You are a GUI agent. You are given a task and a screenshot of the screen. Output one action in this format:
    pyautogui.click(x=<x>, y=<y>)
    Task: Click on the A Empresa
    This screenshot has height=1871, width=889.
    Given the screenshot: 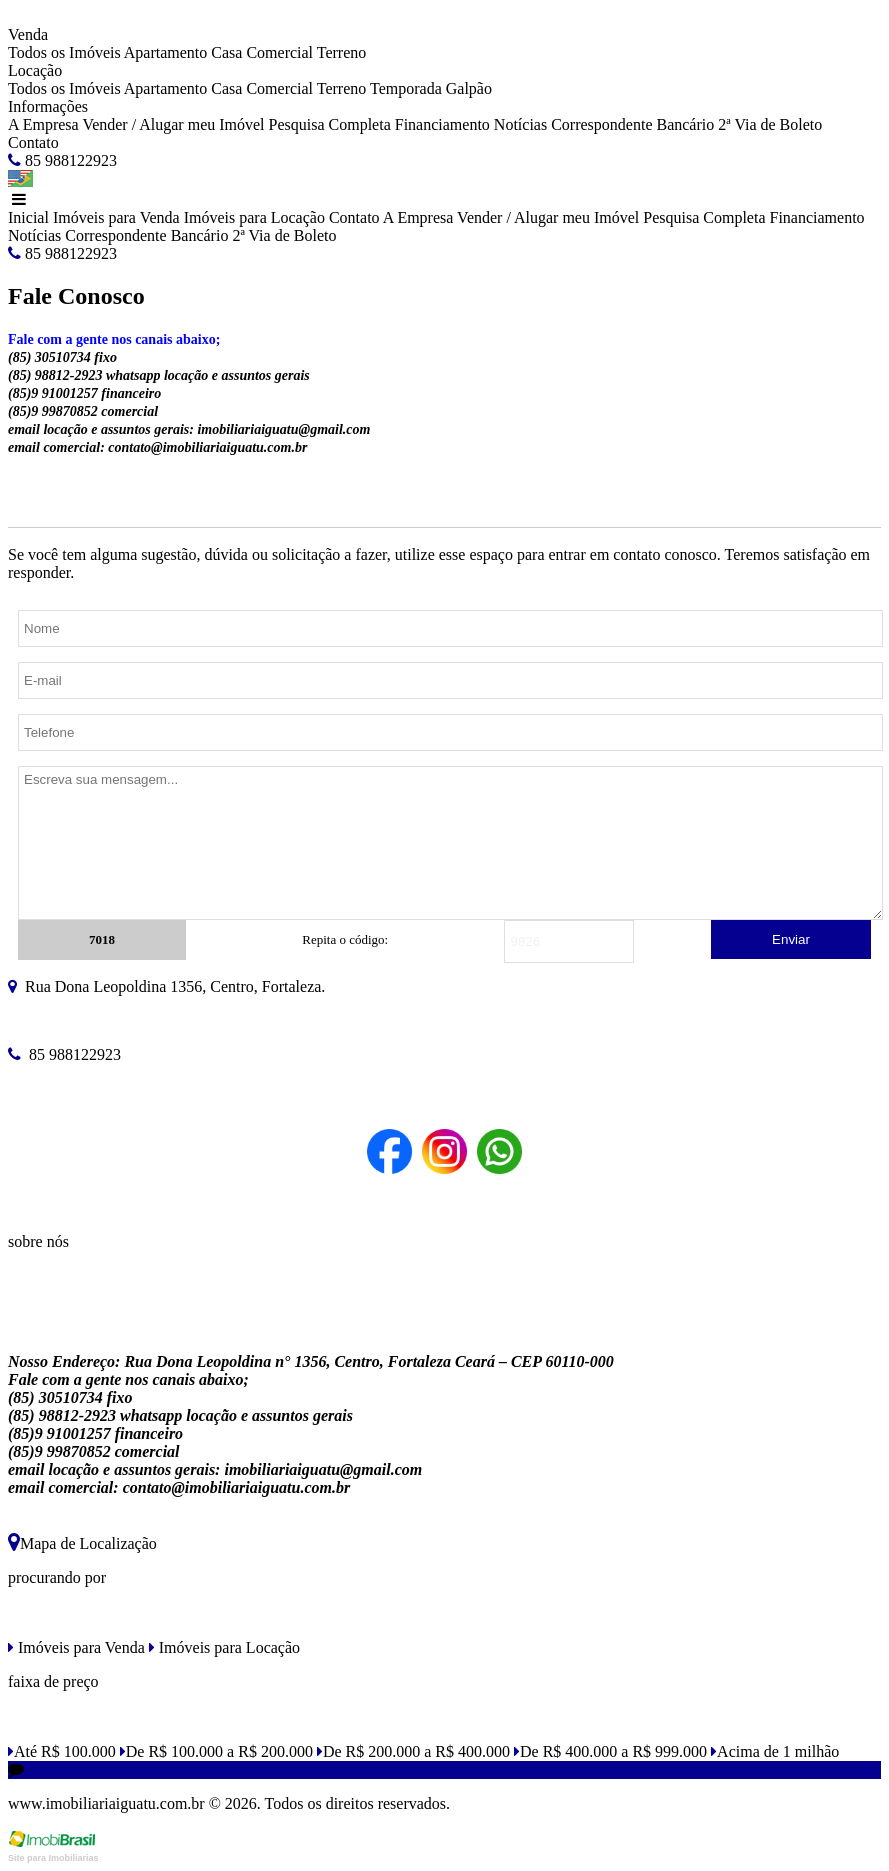 What is the action you would take?
    pyautogui.click(x=43, y=124)
    